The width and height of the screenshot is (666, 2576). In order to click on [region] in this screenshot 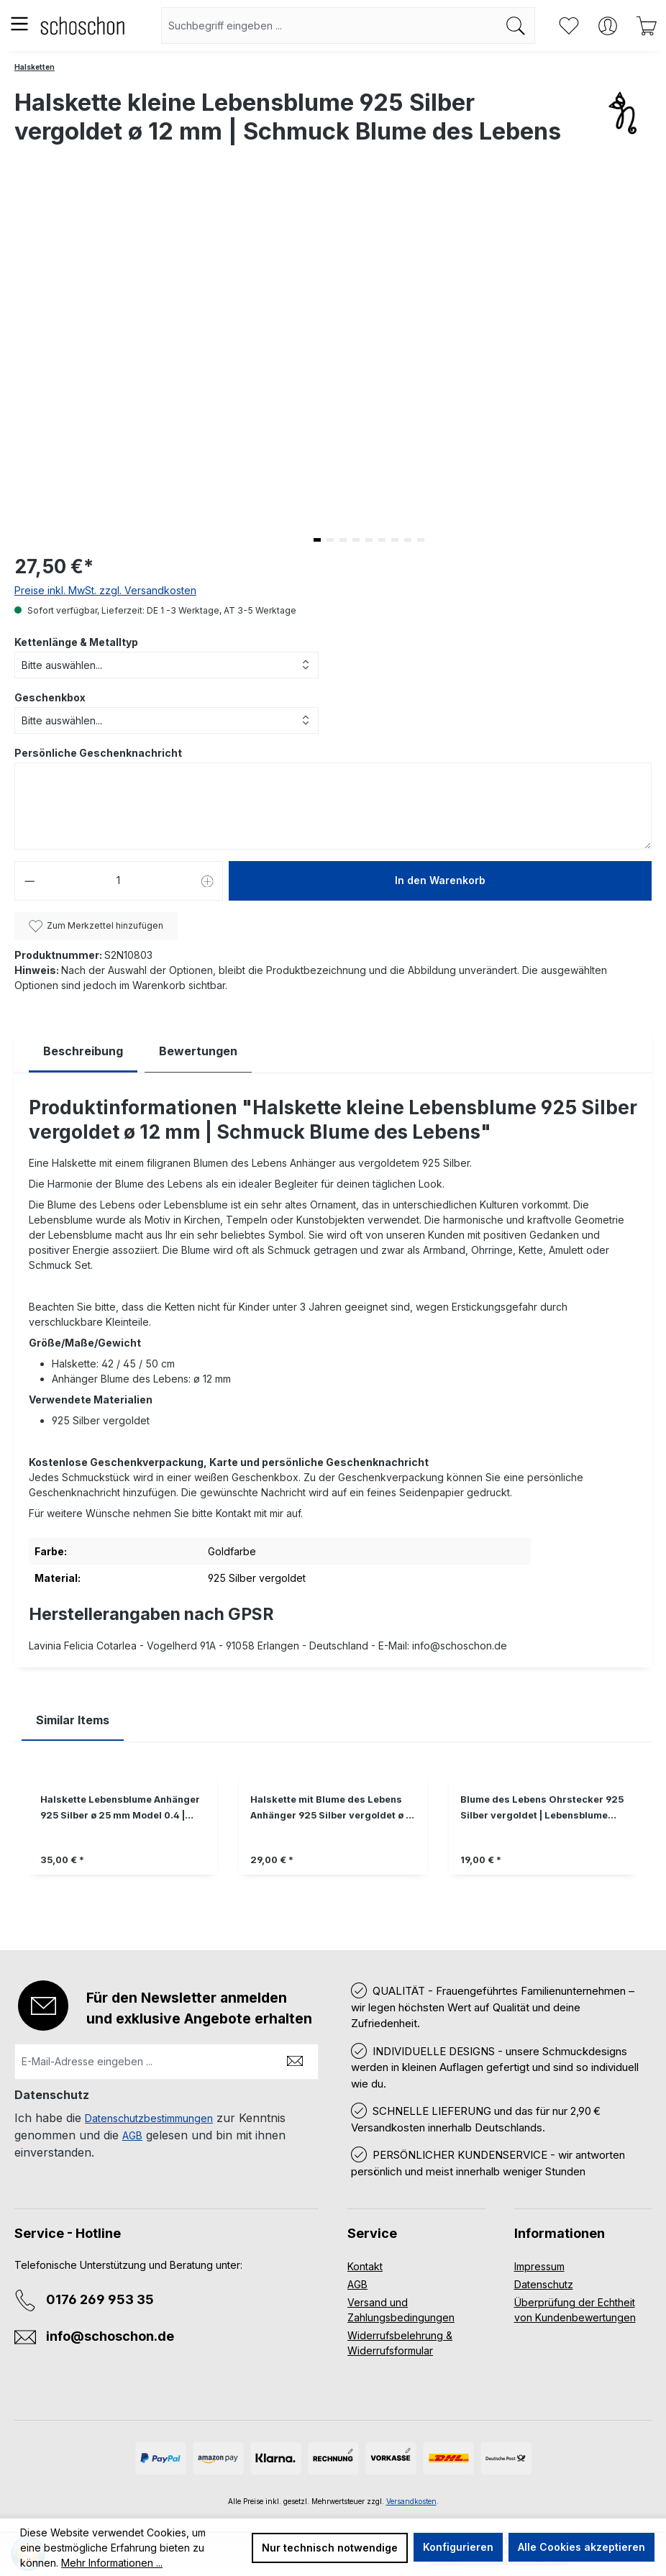, I will do `click(333, 1835)`.